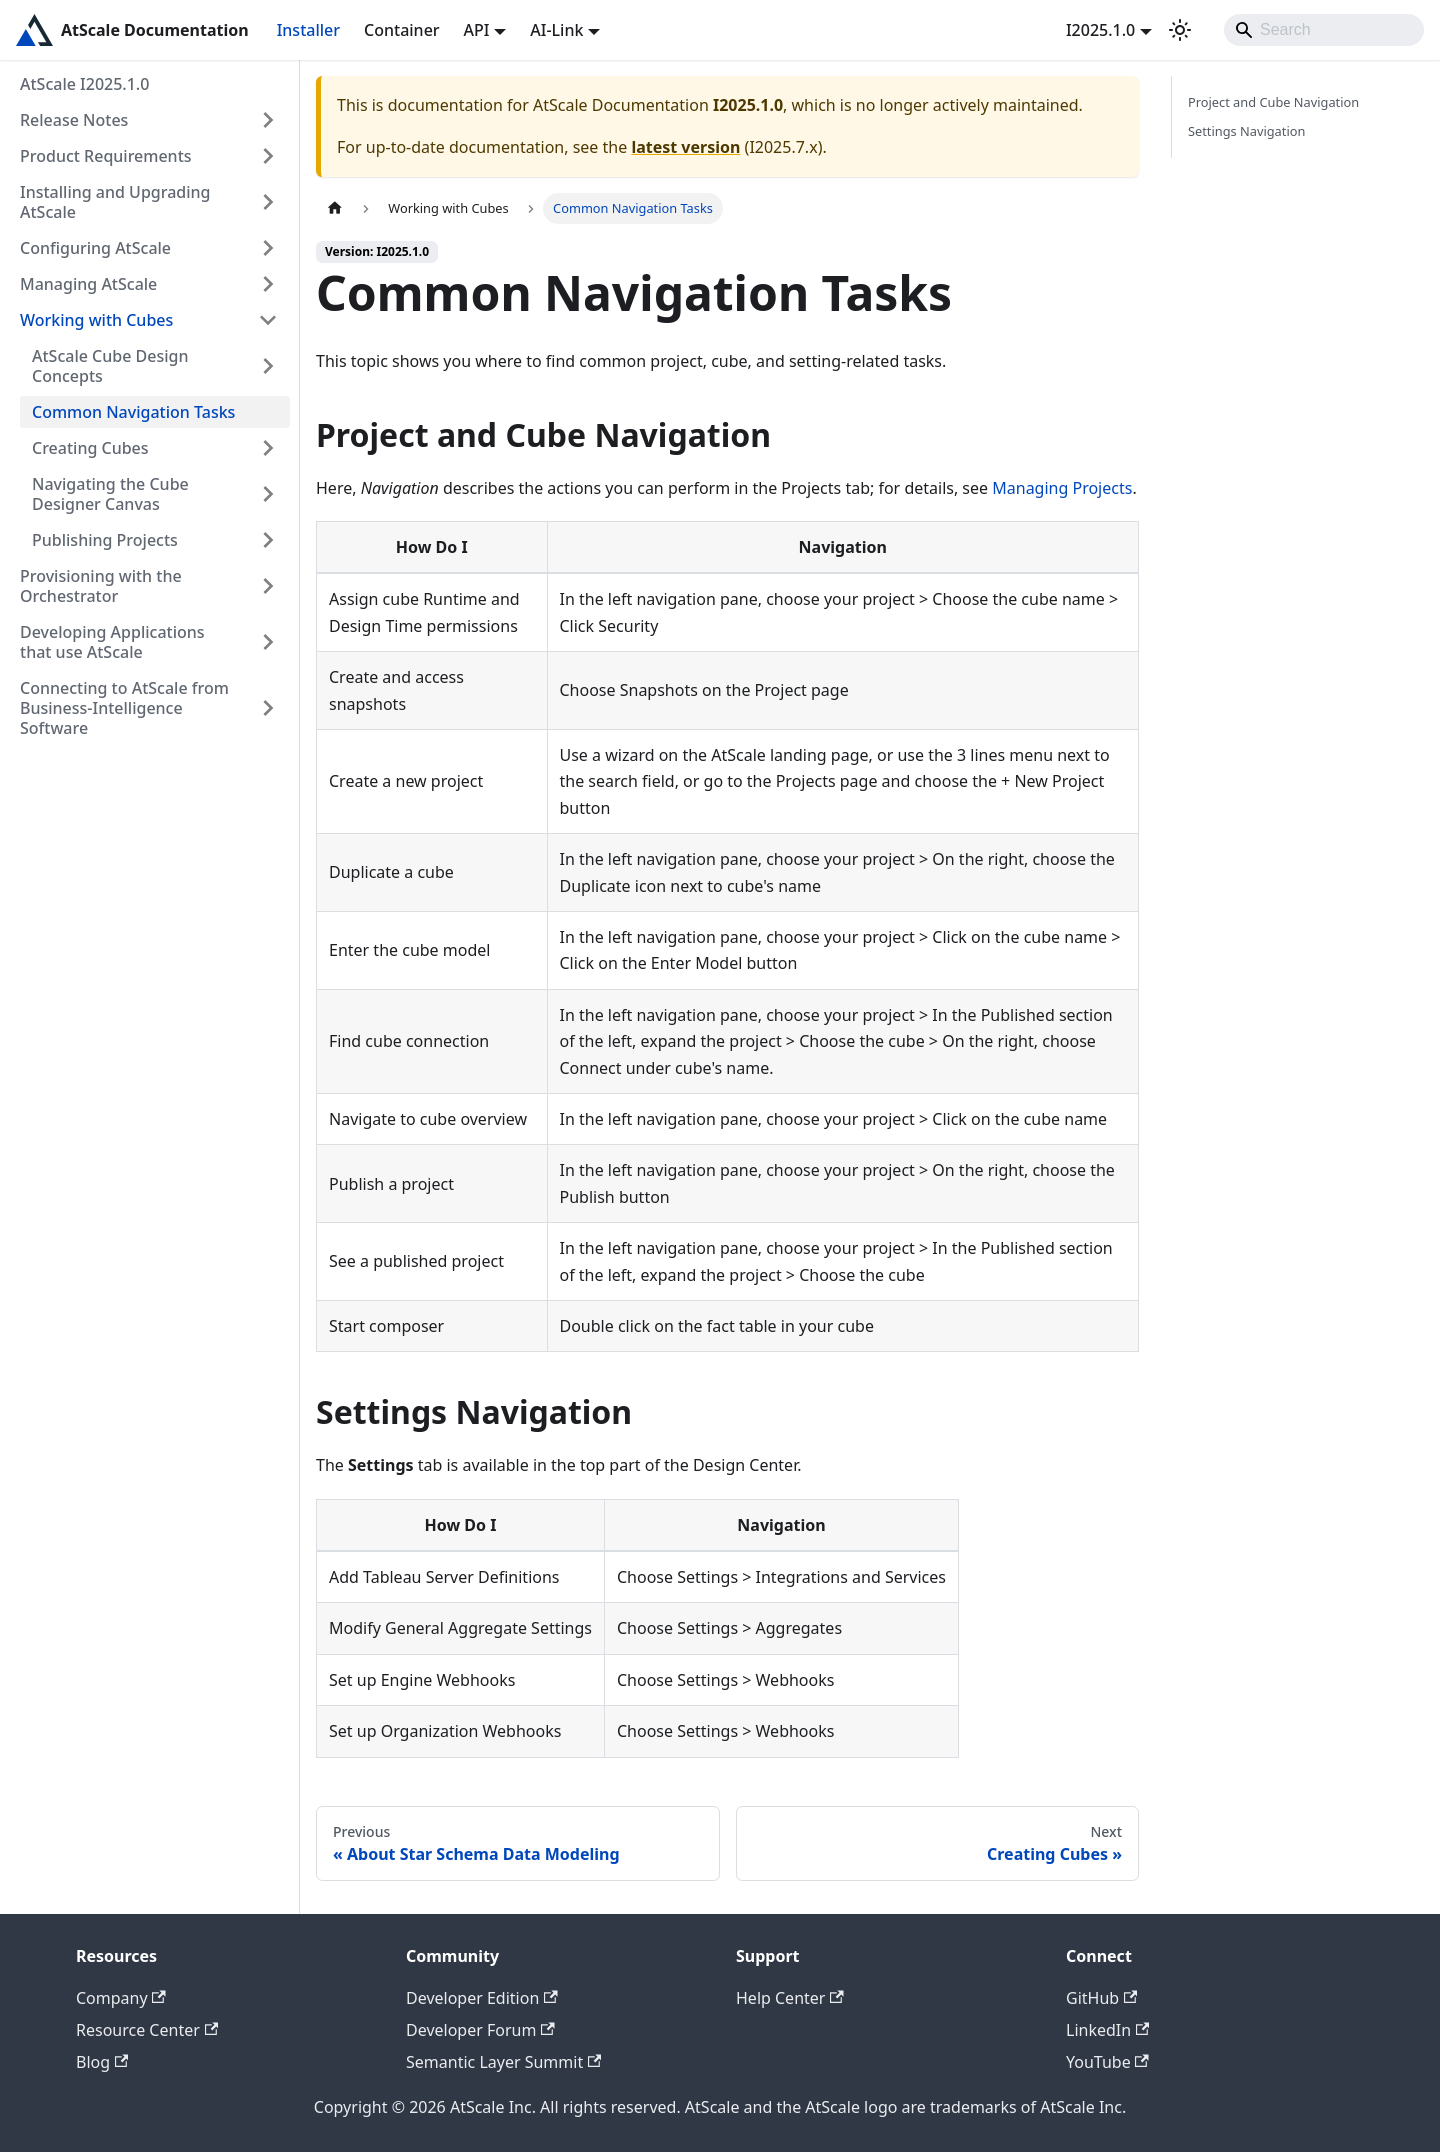 The width and height of the screenshot is (1440, 2152). What do you see at coordinates (268, 540) in the screenshot?
I see `[Expand sidebar category 'Publishing Projects']` at bounding box center [268, 540].